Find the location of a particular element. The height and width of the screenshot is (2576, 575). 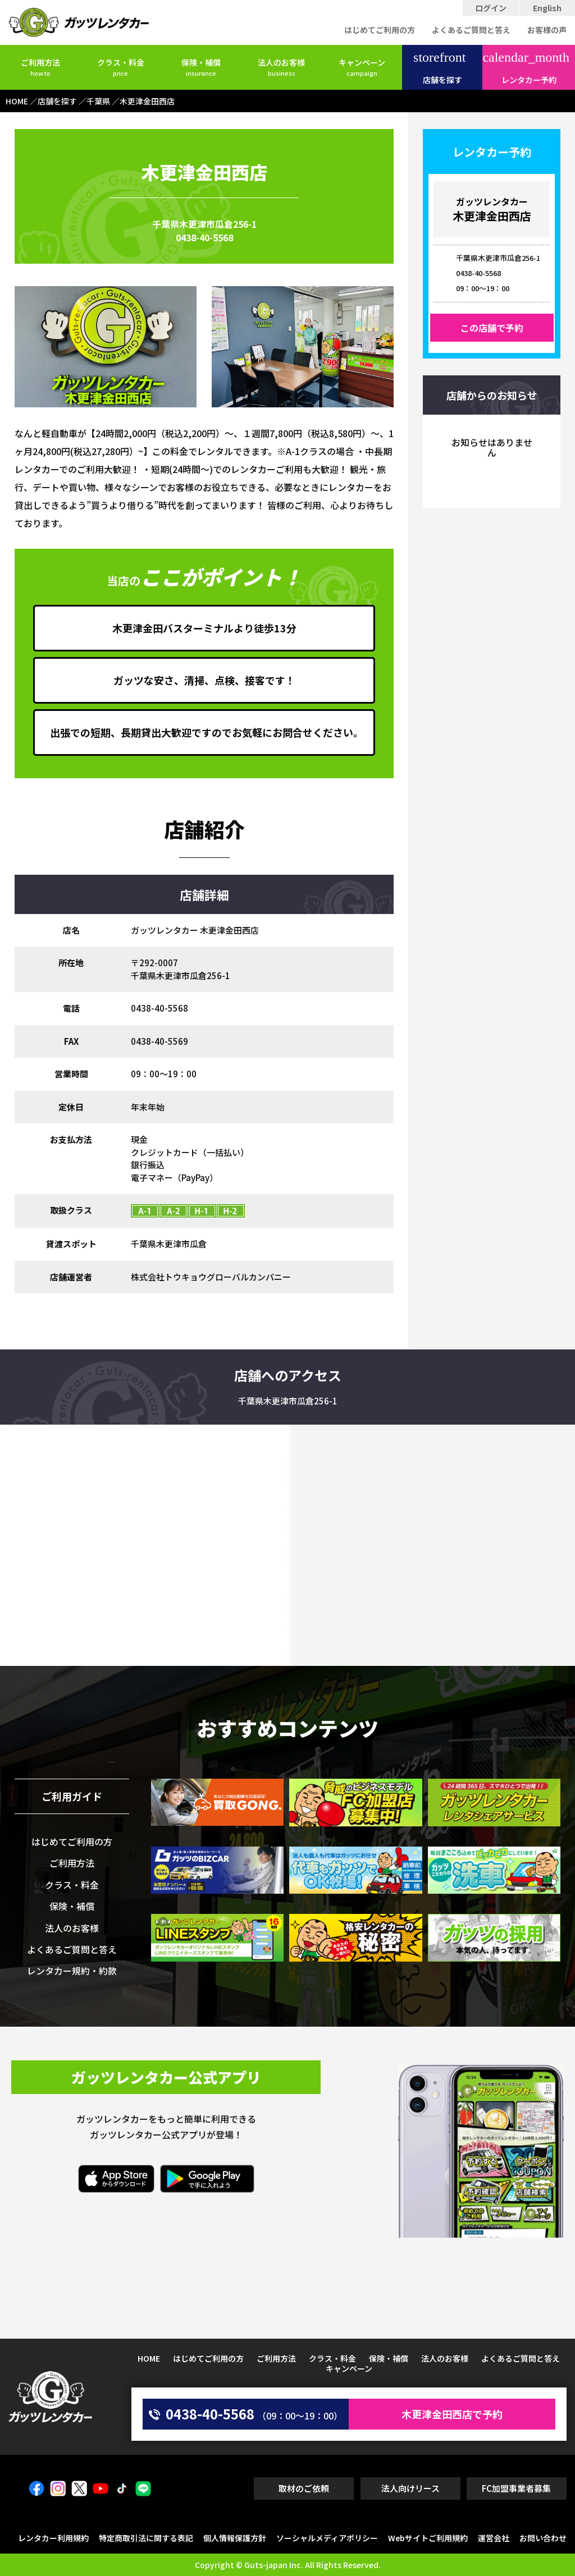

運営会社 is located at coordinates (493, 2537).